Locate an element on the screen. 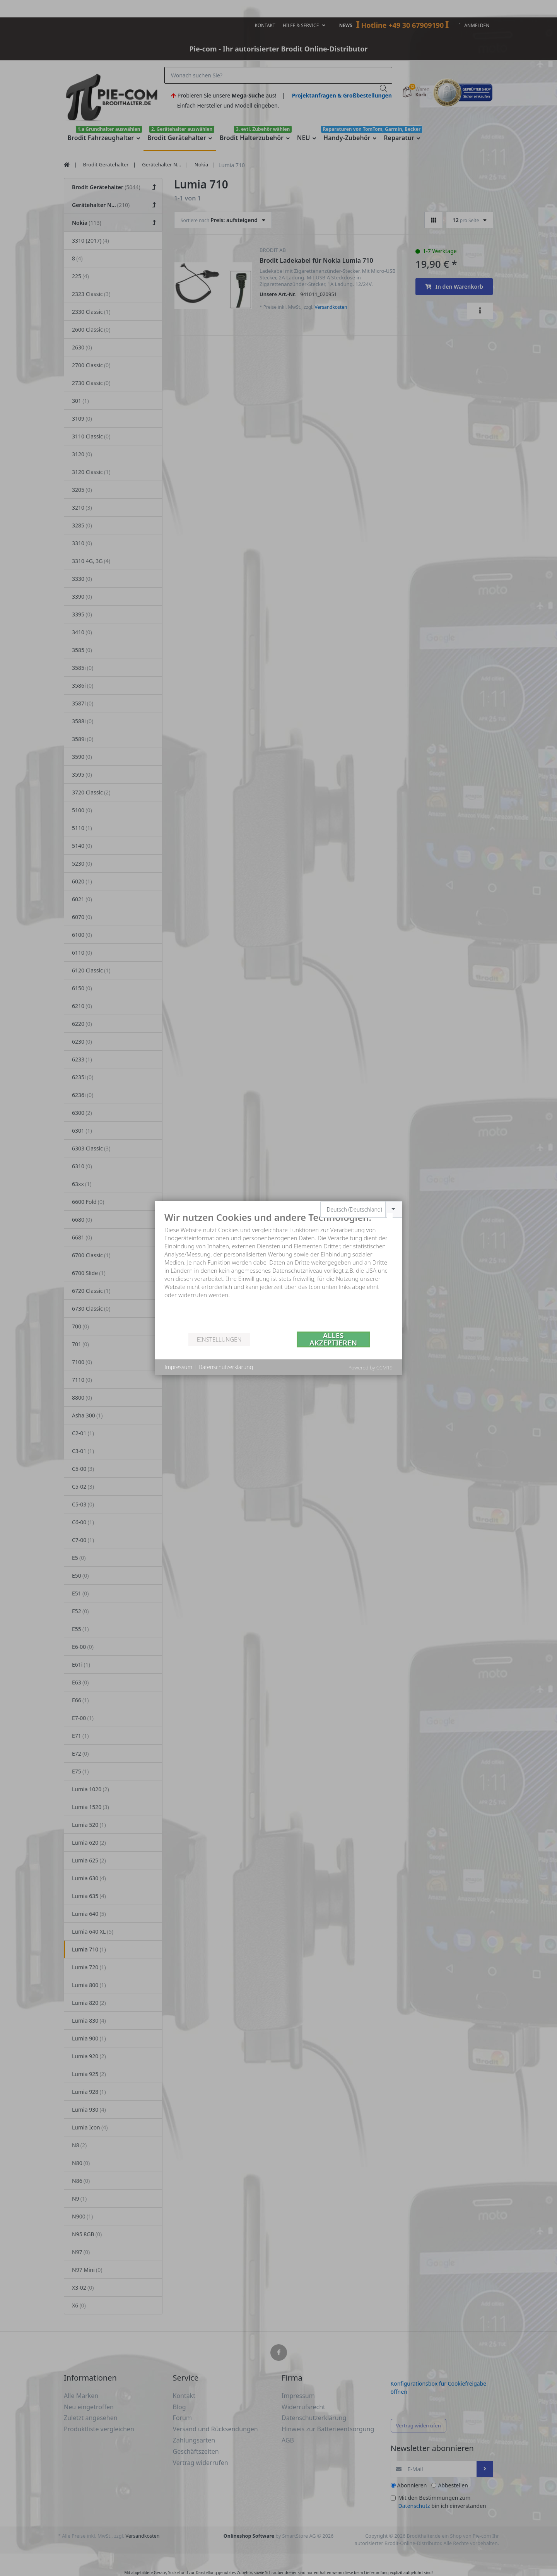  Datenschutzerklärung is located at coordinates (225, 1367).